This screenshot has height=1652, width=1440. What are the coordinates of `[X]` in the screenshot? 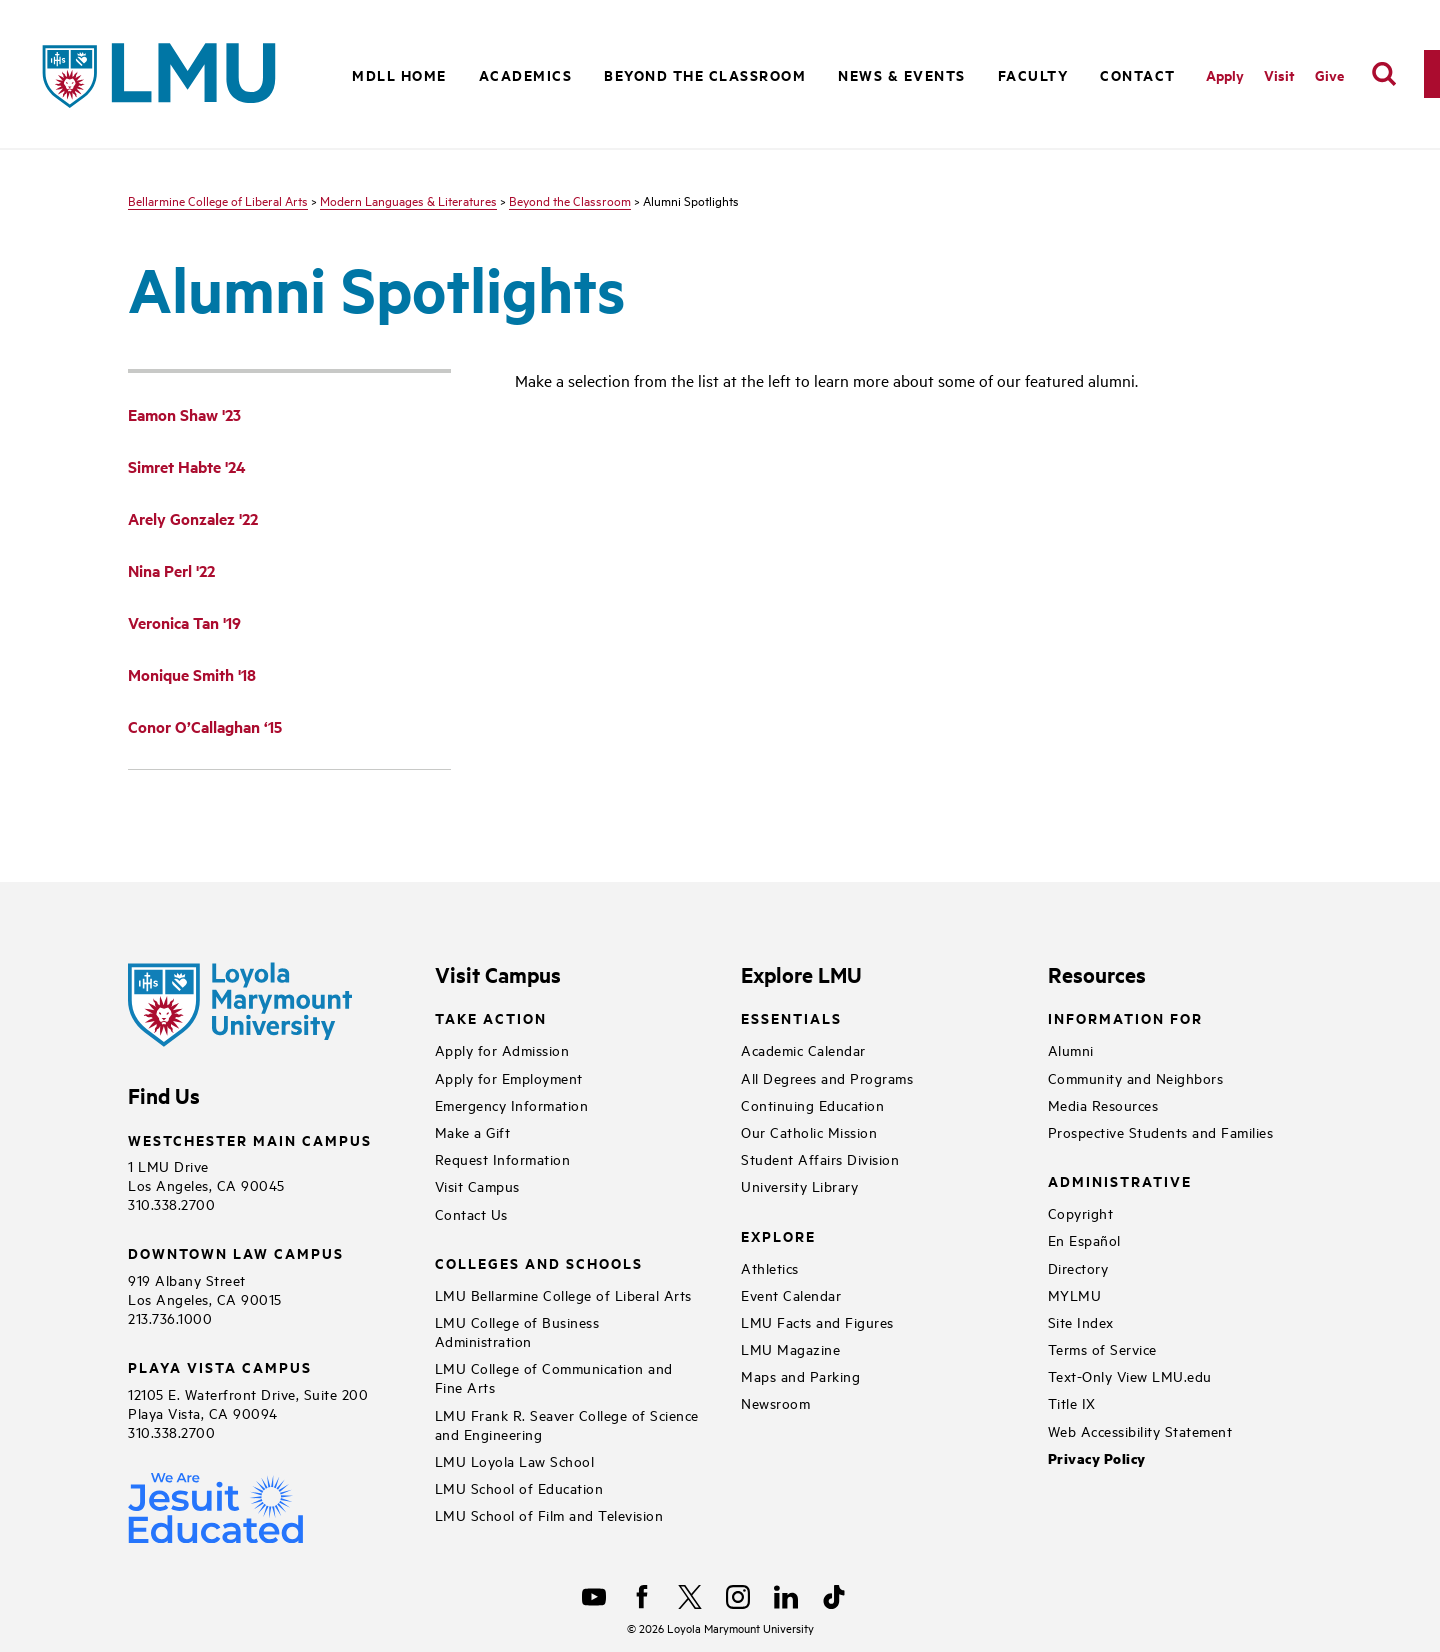 It's located at (690, 1597).